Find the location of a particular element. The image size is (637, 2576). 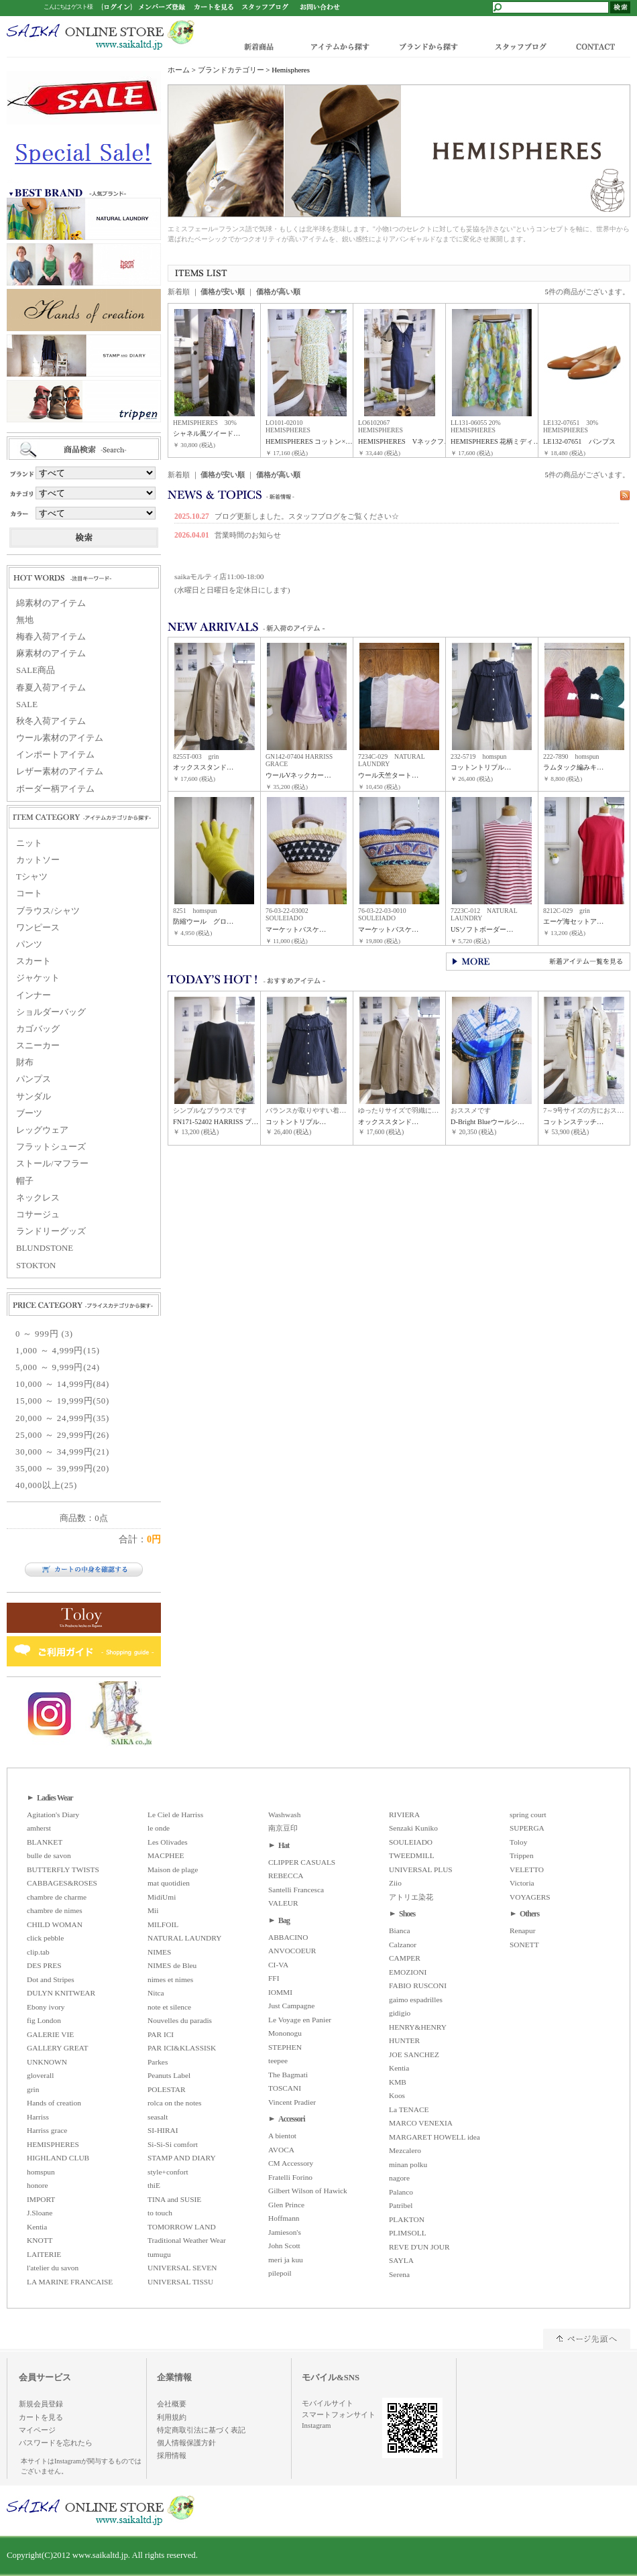

サンダル is located at coordinates (33, 1096).